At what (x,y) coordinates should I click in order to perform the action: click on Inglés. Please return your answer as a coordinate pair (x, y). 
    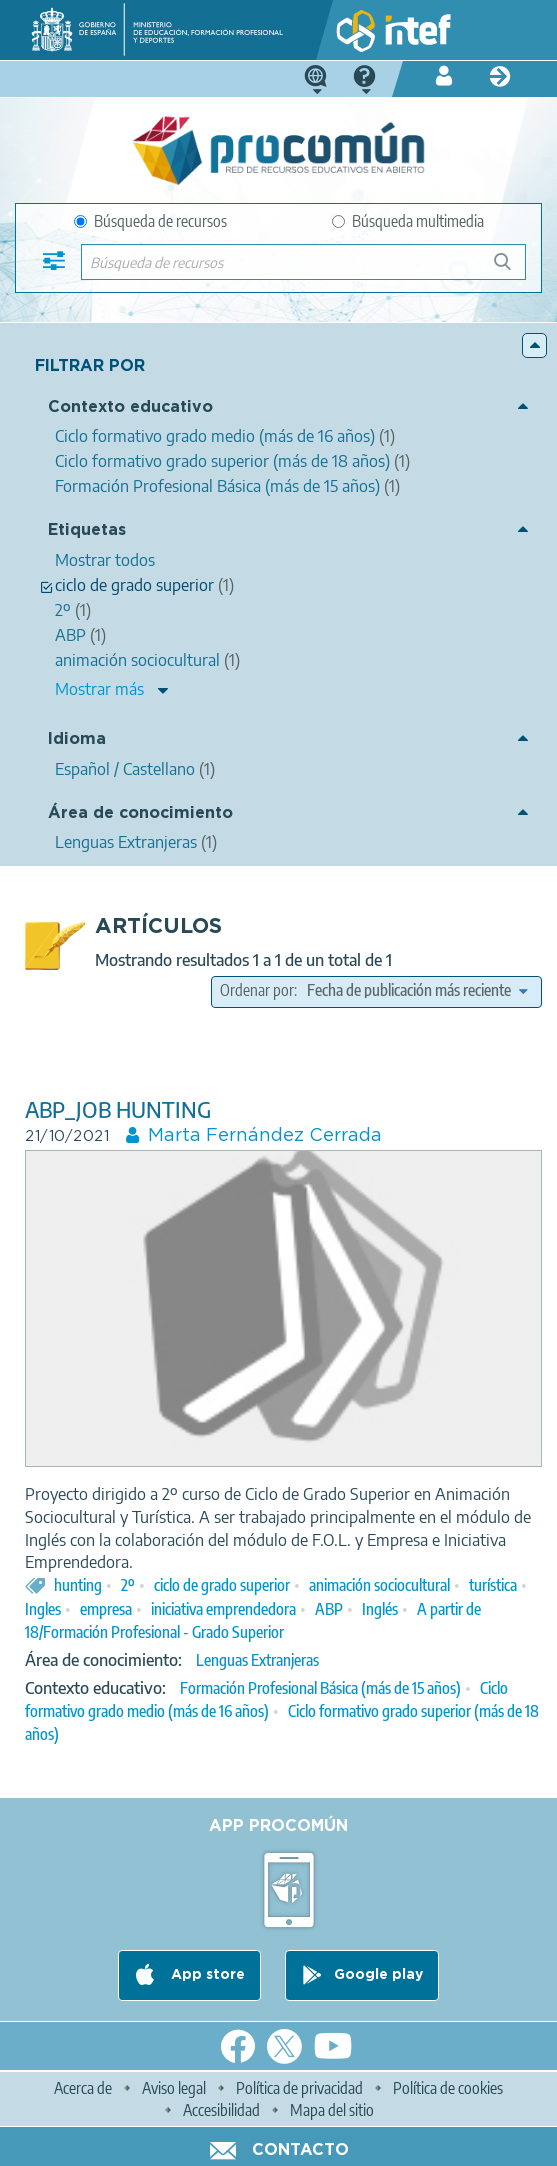
    Looking at the image, I should click on (380, 1609).